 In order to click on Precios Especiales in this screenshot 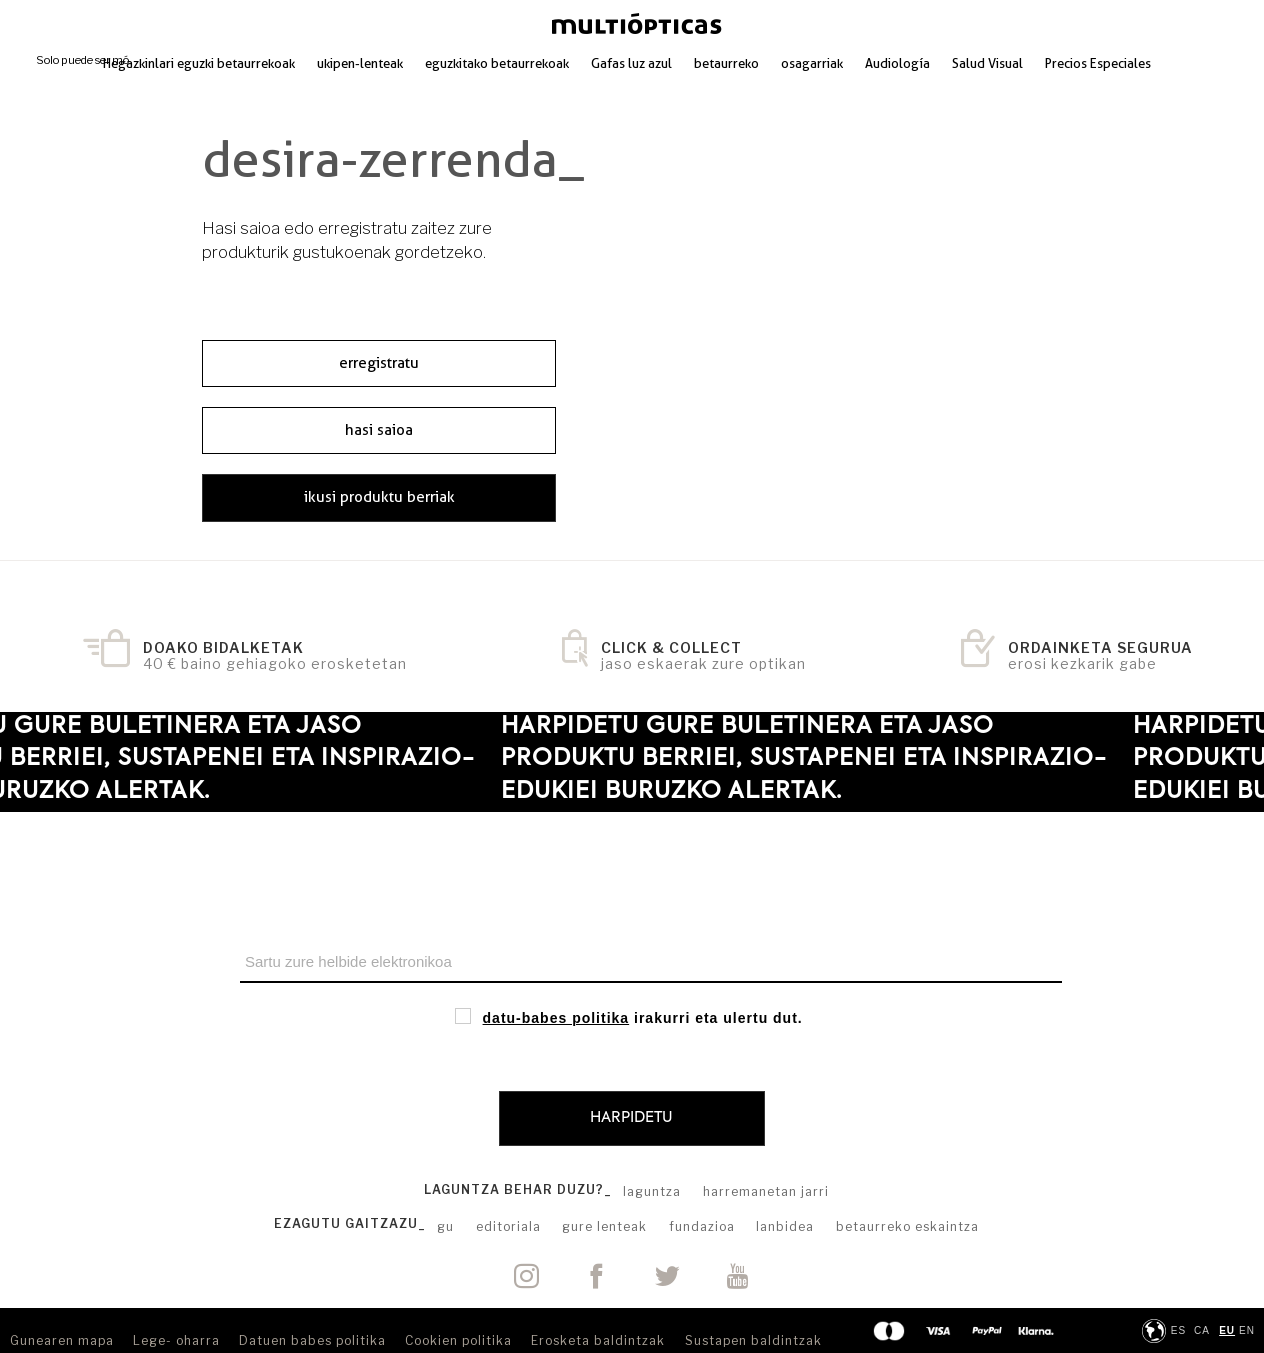, I will do `click(1098, 63)`.